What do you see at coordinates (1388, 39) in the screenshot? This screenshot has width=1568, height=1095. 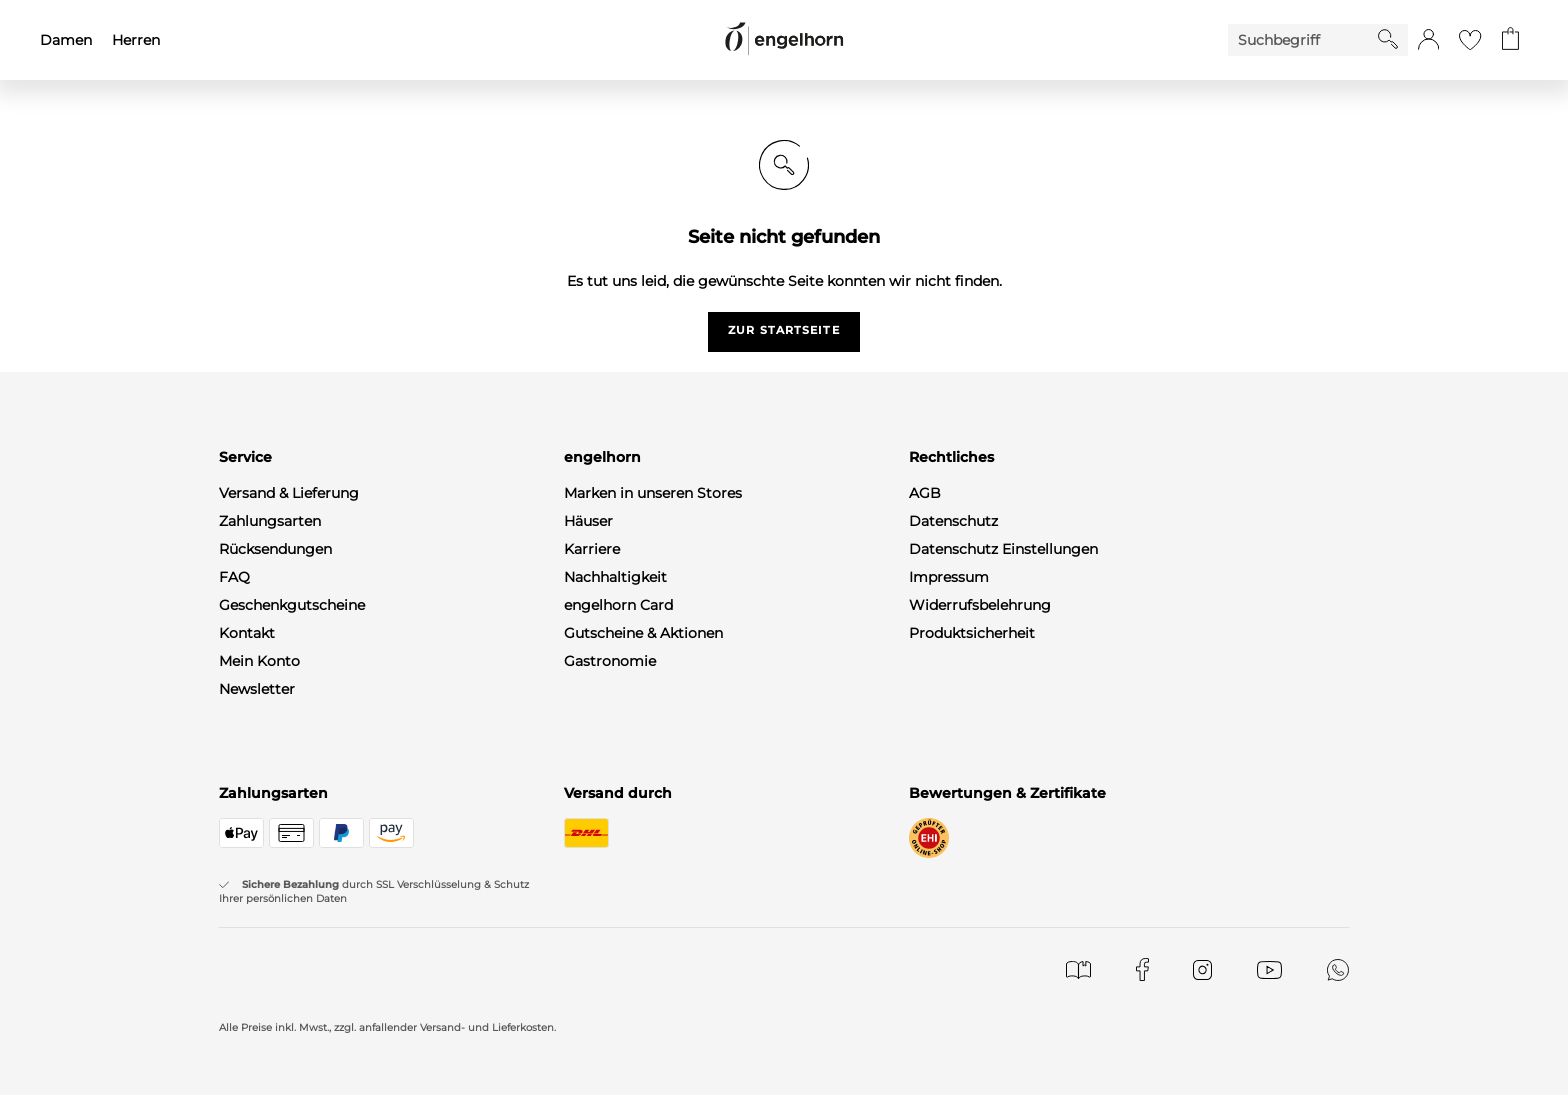 I see `[Starte Suche]` at bounding box center [1388, 39].